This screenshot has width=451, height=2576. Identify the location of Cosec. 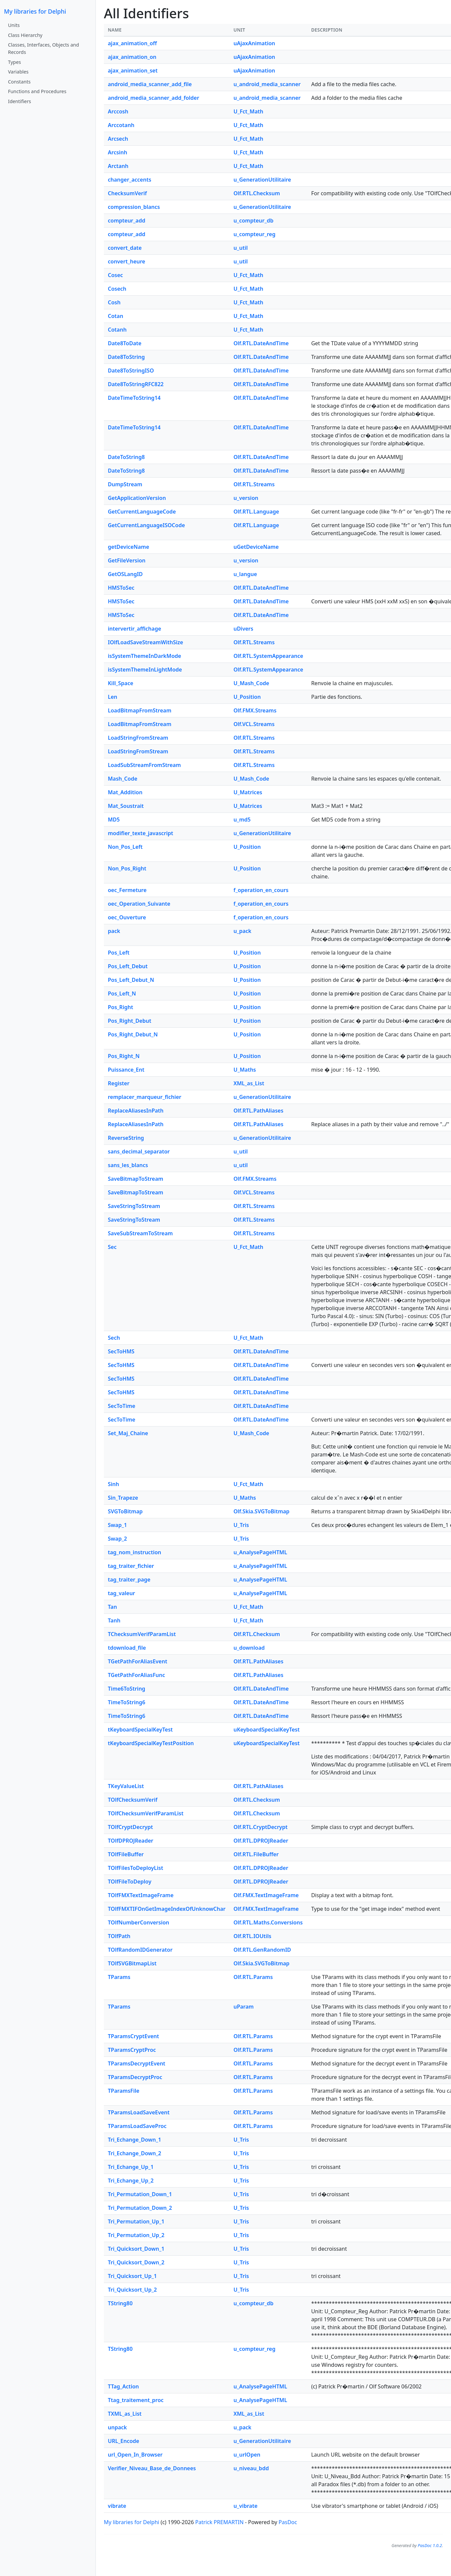
(115, 275).